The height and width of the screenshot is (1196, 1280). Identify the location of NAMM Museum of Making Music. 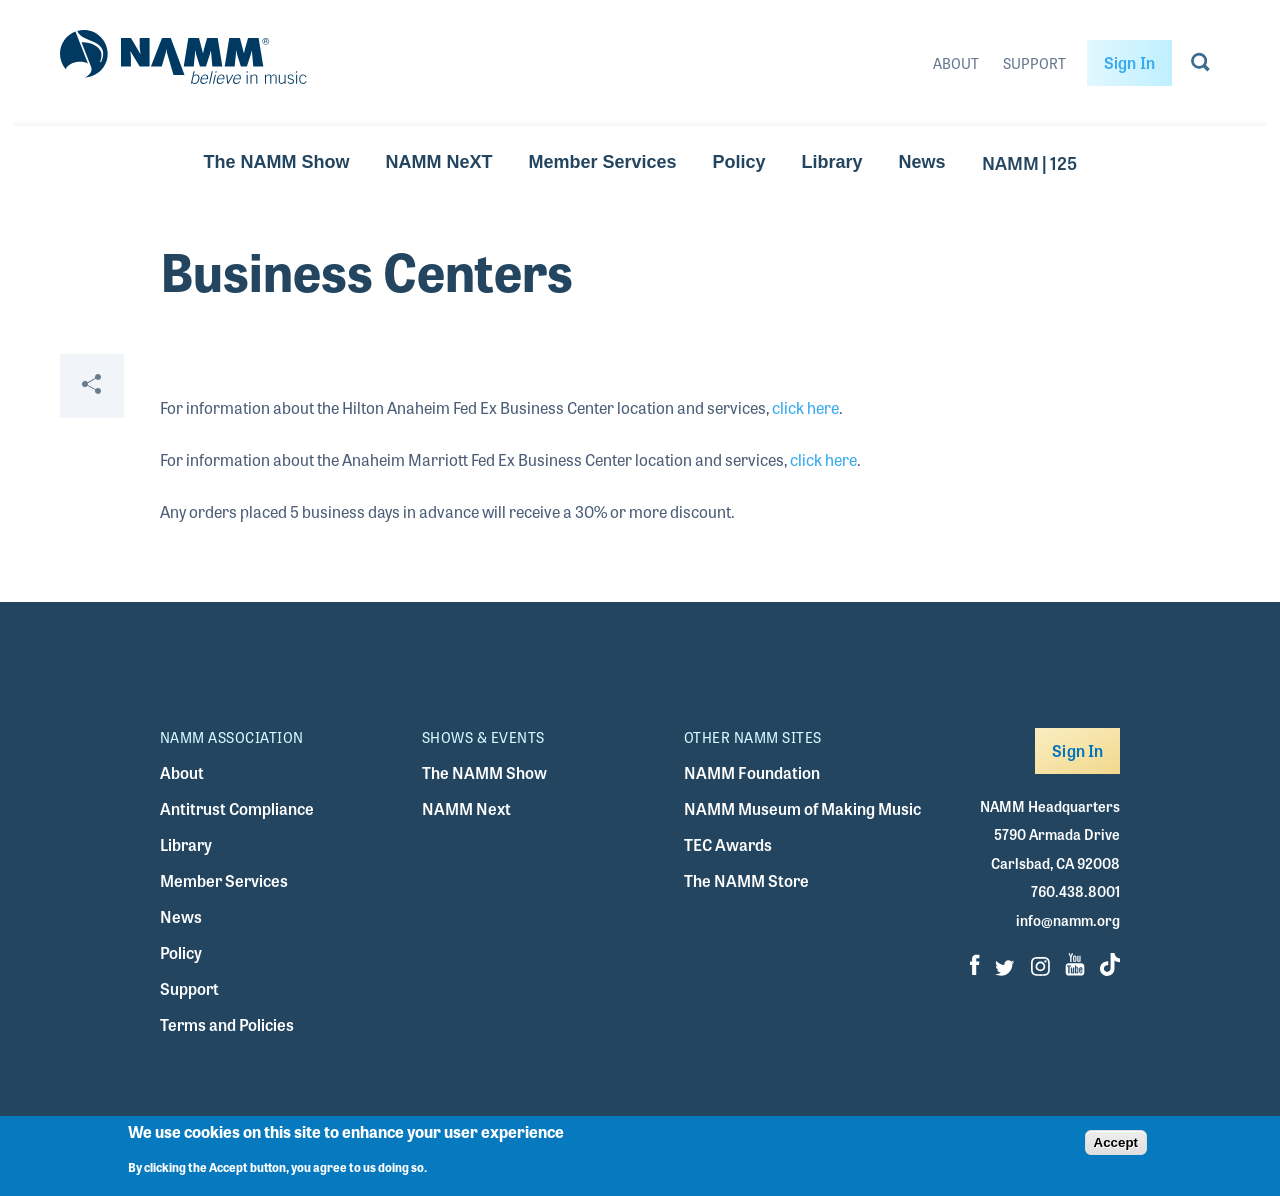
(802, 808).